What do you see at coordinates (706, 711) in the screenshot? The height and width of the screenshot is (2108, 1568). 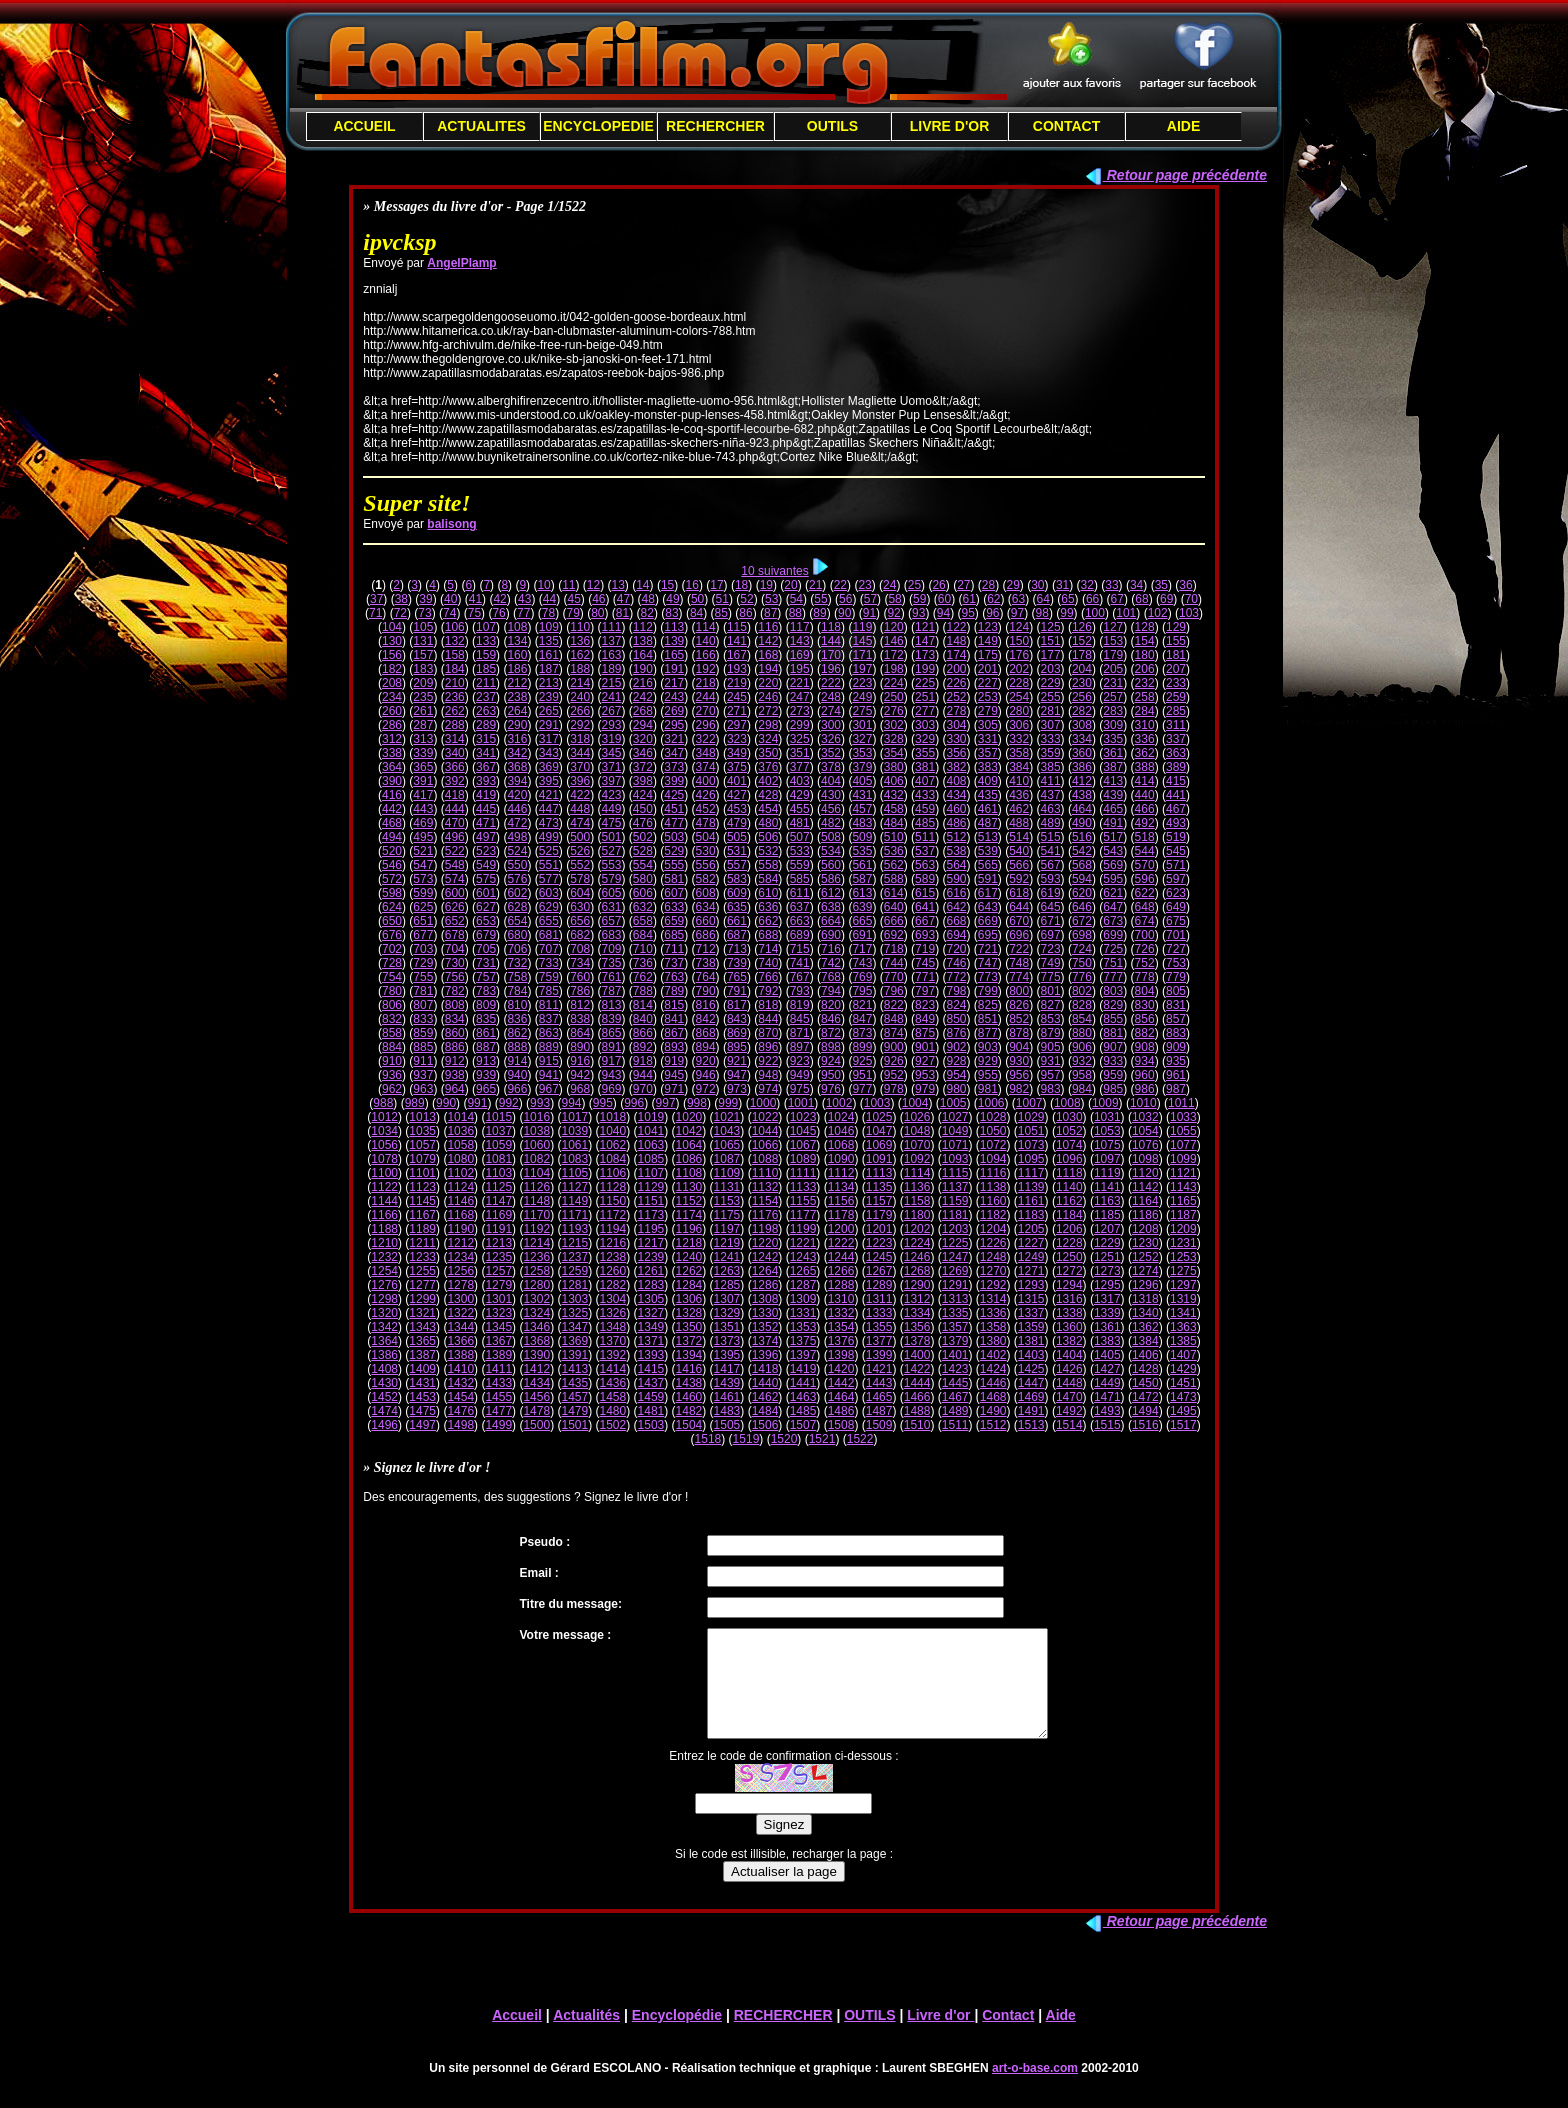 I see `270` at bounding box center [706, 711].